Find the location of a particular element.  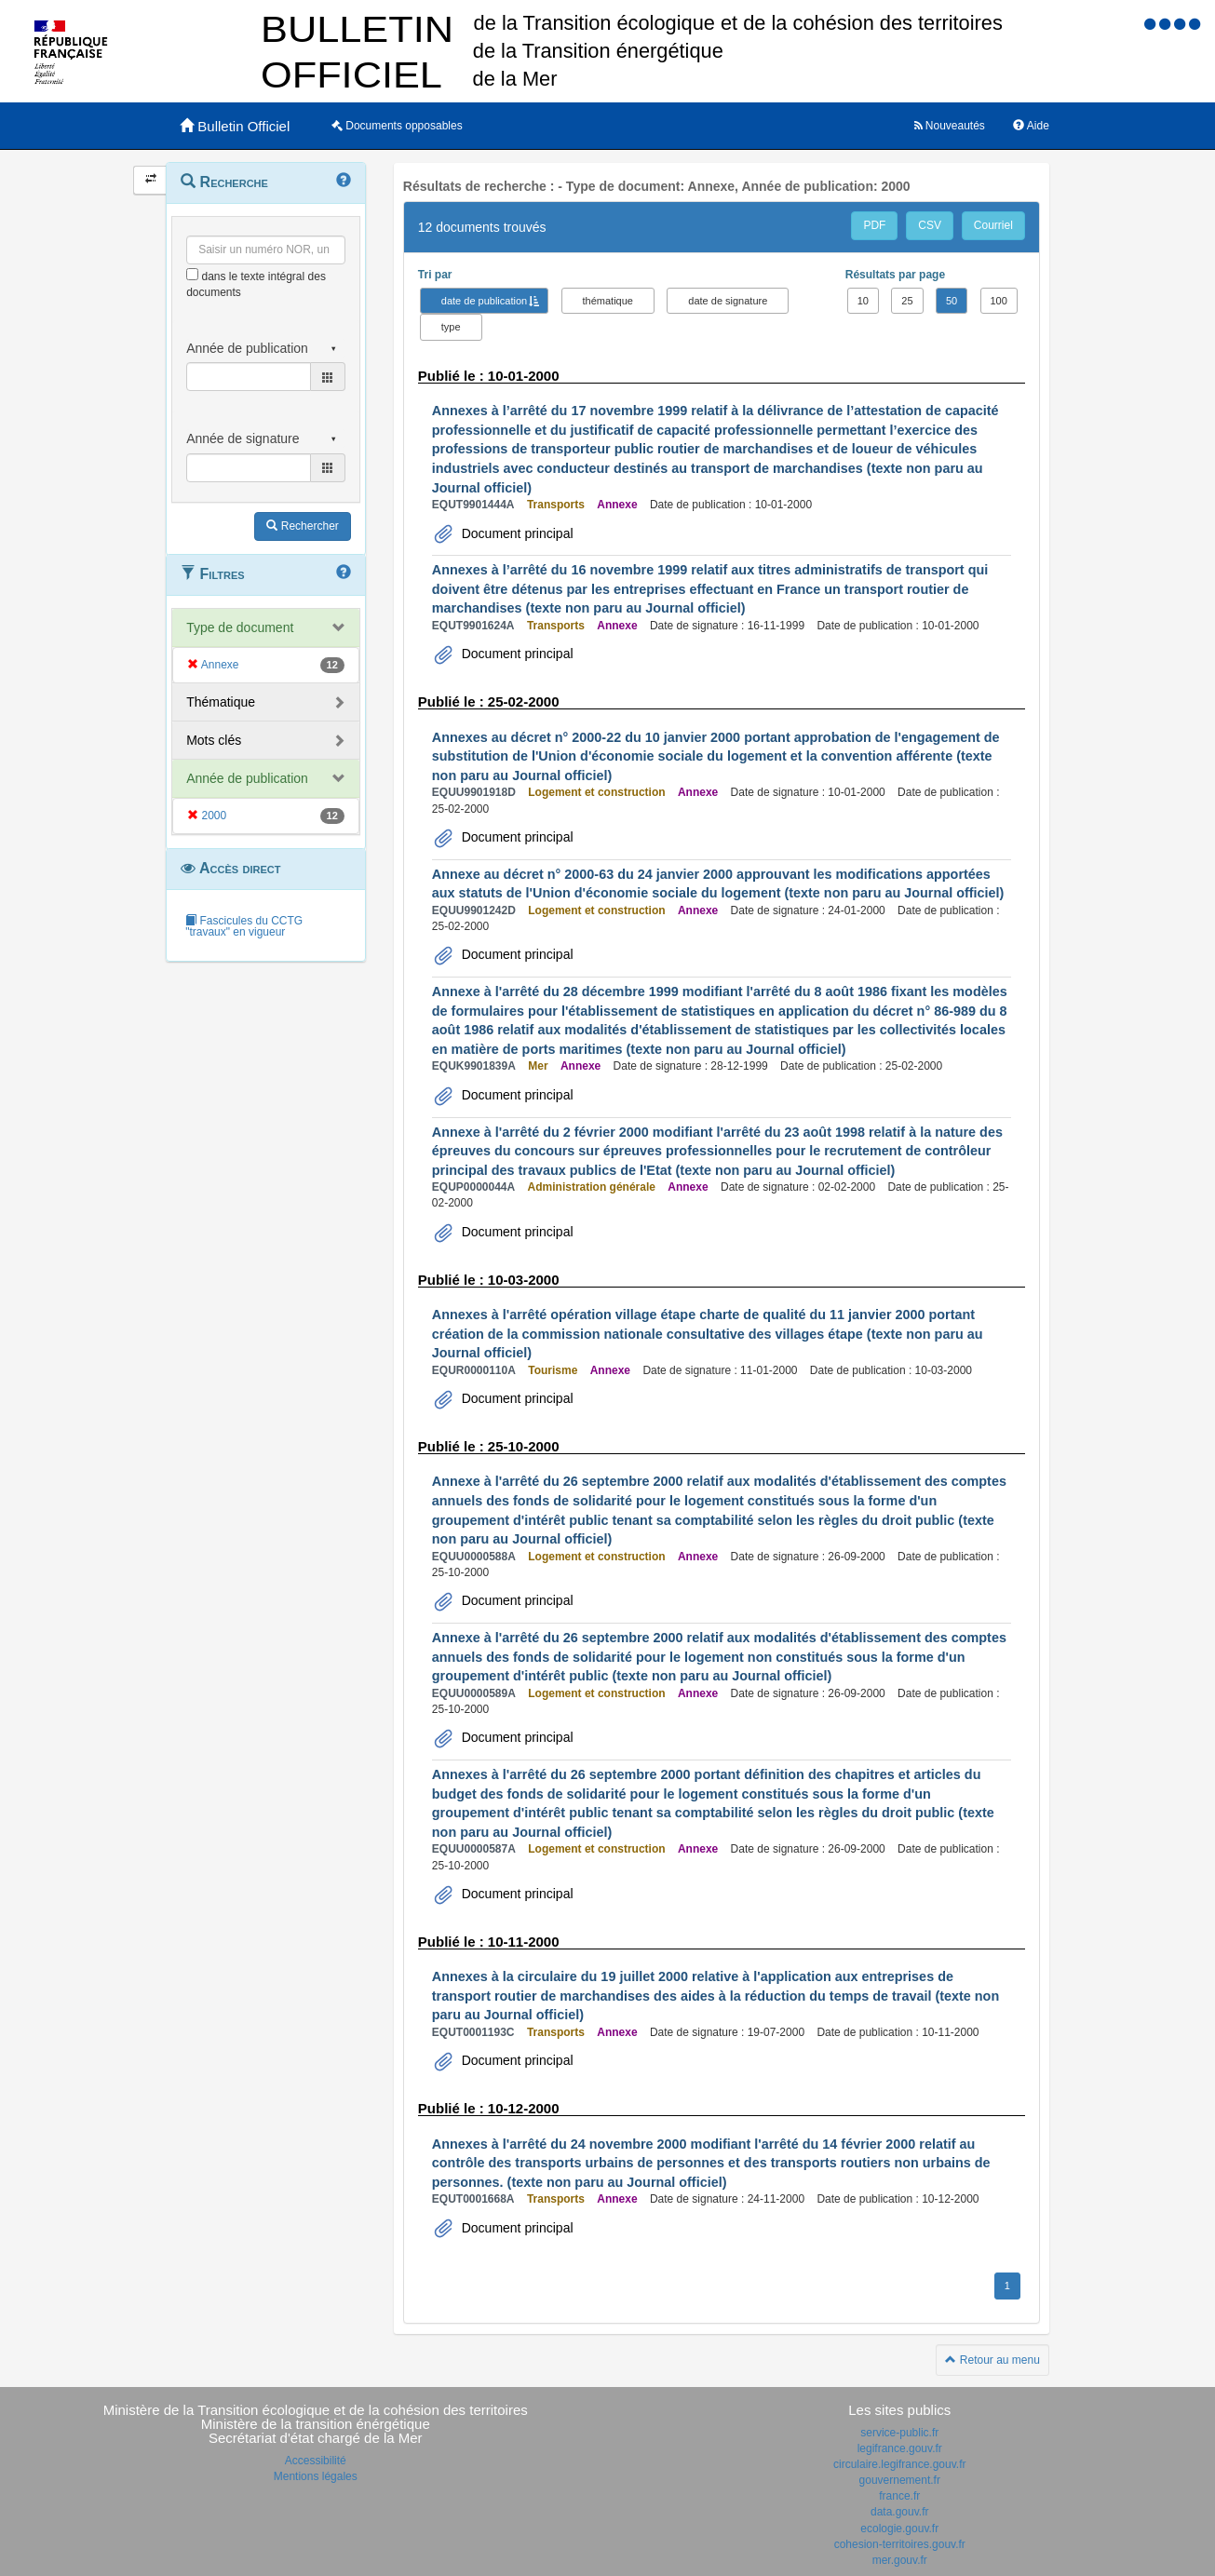

service-public.fr is located at coordinates (899, 2432).